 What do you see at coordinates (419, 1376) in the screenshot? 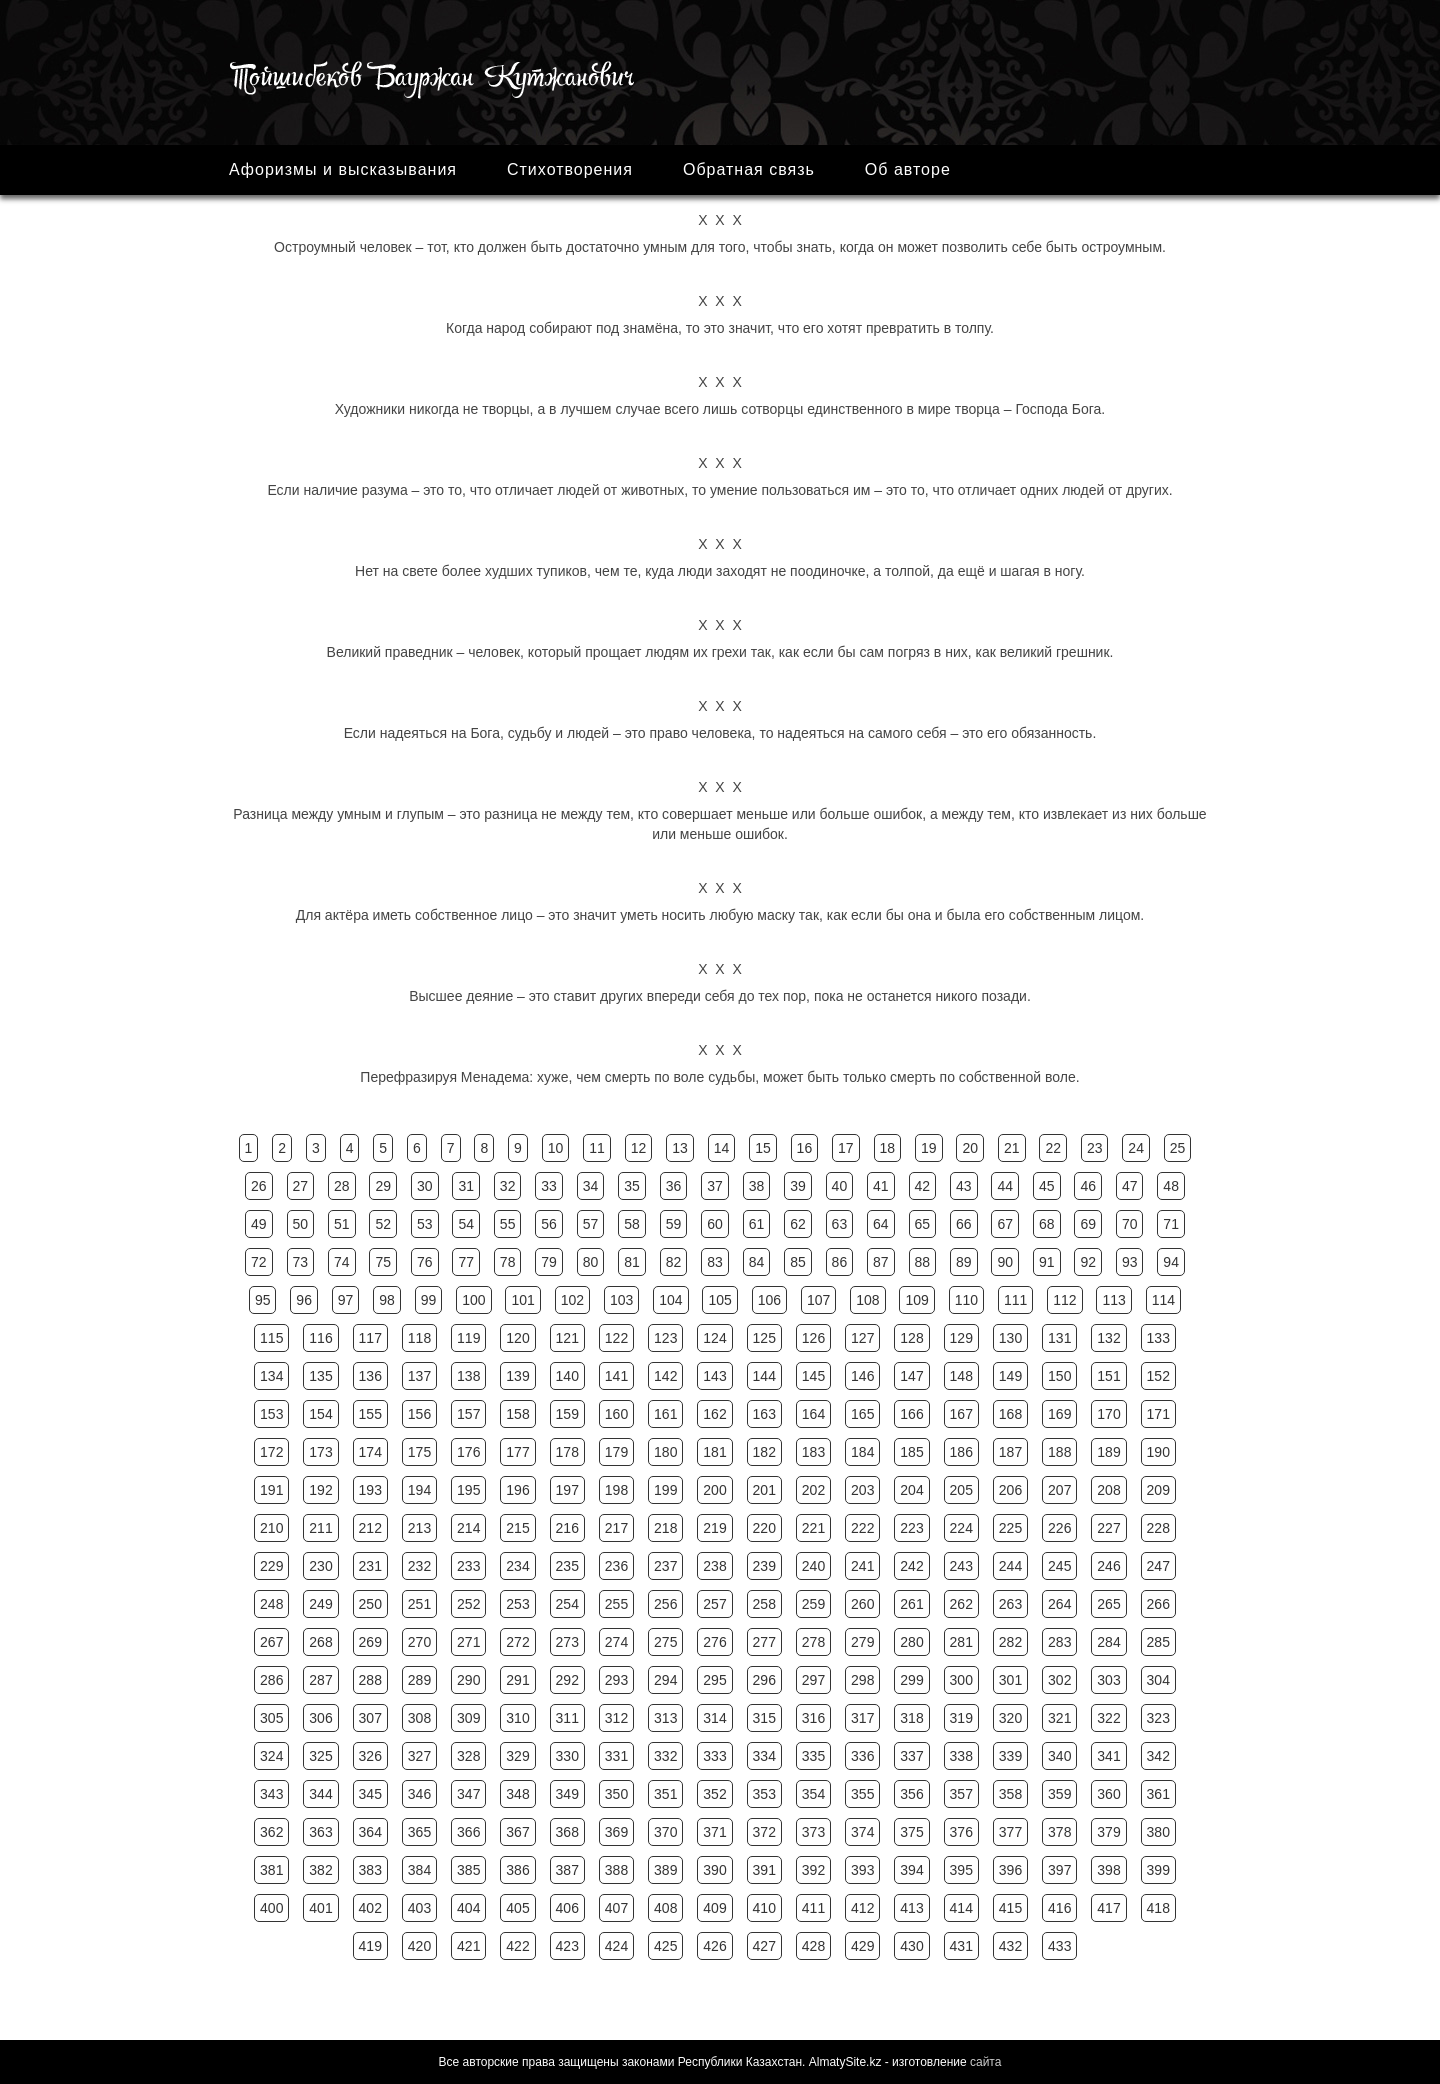
I see `137` at bounding box center [419, 1376].